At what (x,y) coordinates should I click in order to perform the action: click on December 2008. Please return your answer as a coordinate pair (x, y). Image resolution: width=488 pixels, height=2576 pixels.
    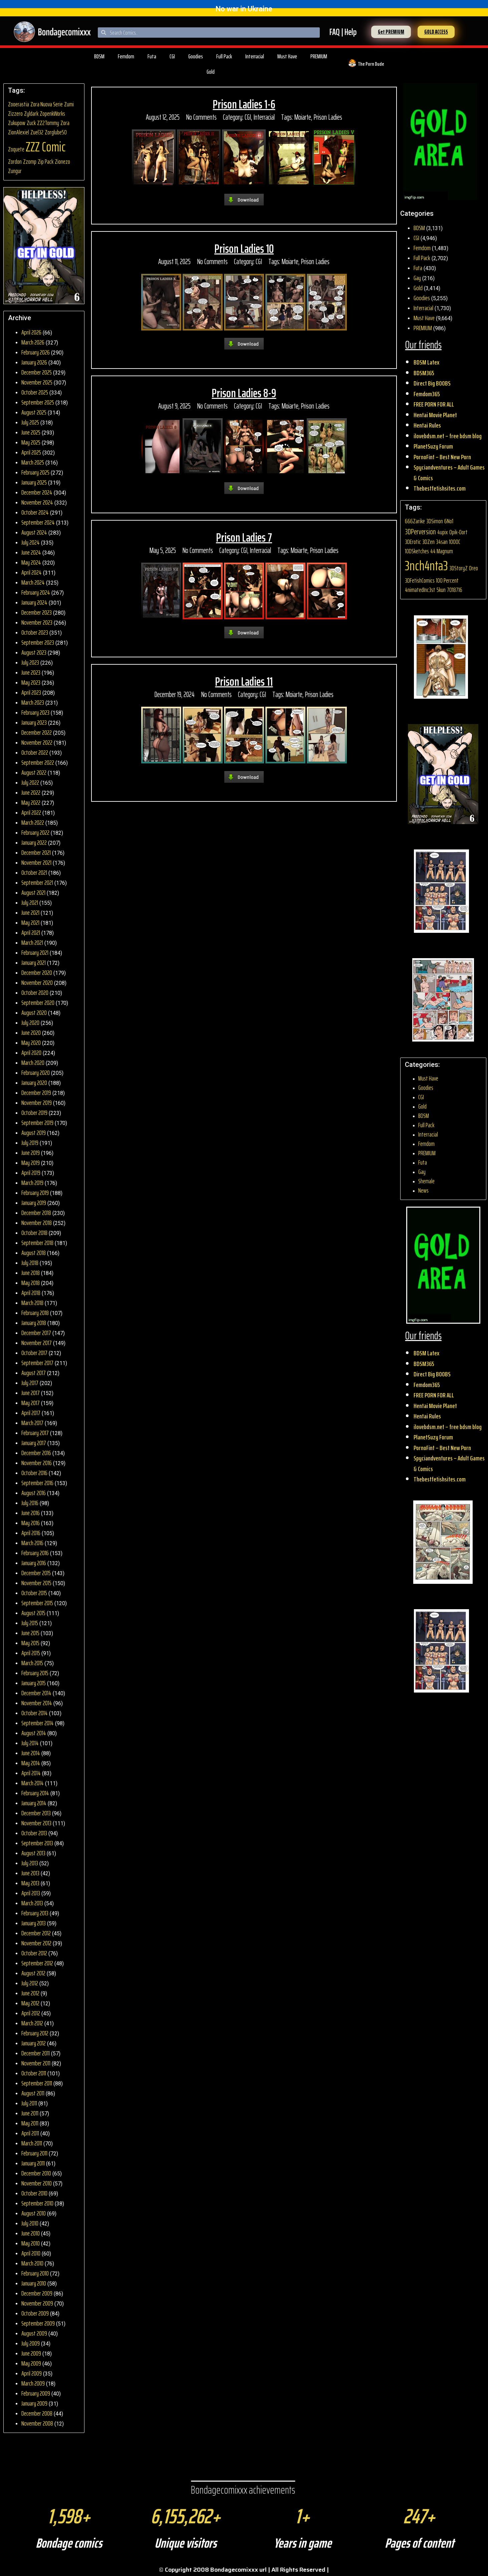
    Looking at the image, I should click on (36, 2413).